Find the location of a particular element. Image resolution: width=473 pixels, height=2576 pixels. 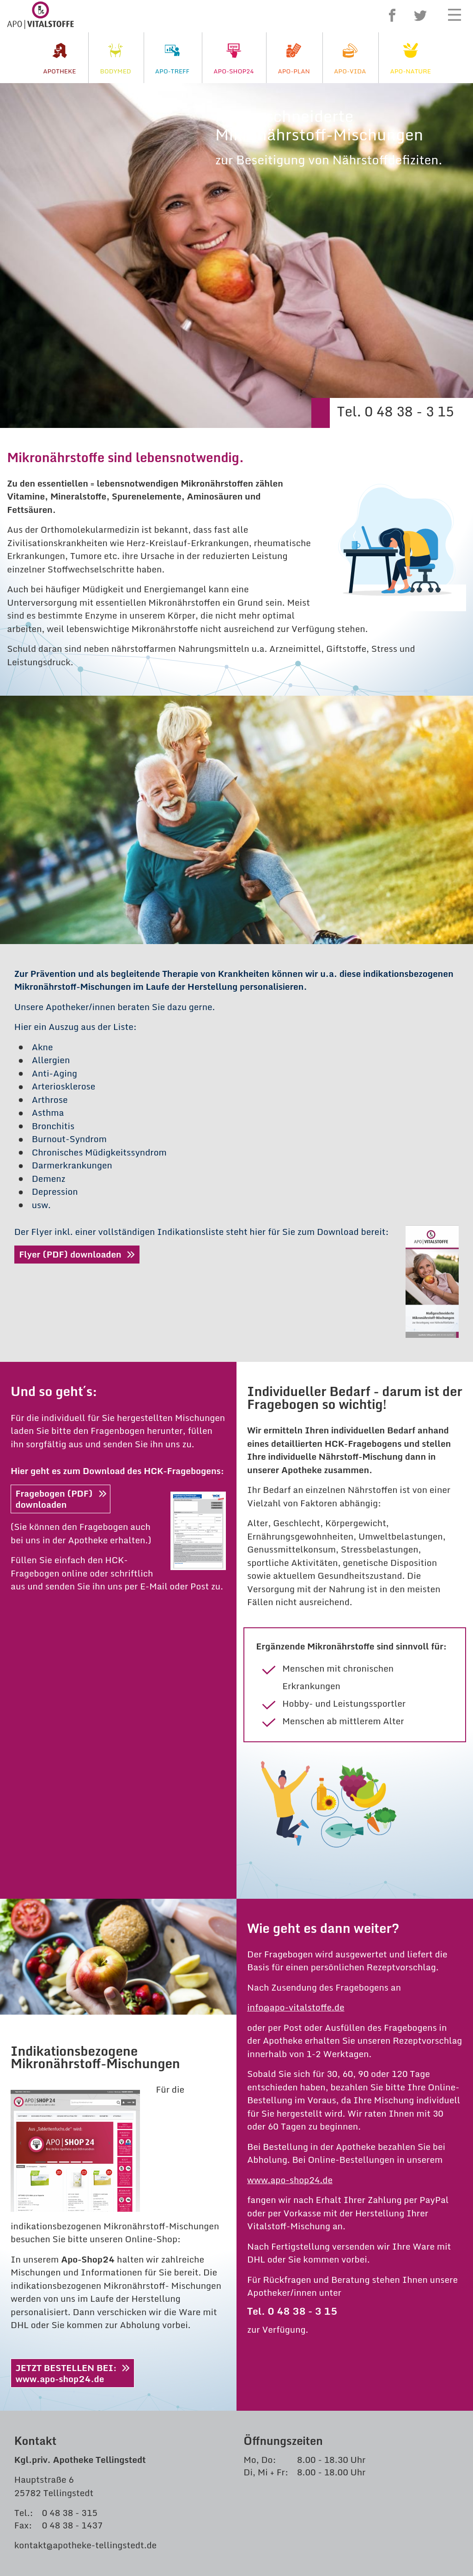

kontakt@apotheke-tellingstedt.de is located at coordinates (85, 2200).